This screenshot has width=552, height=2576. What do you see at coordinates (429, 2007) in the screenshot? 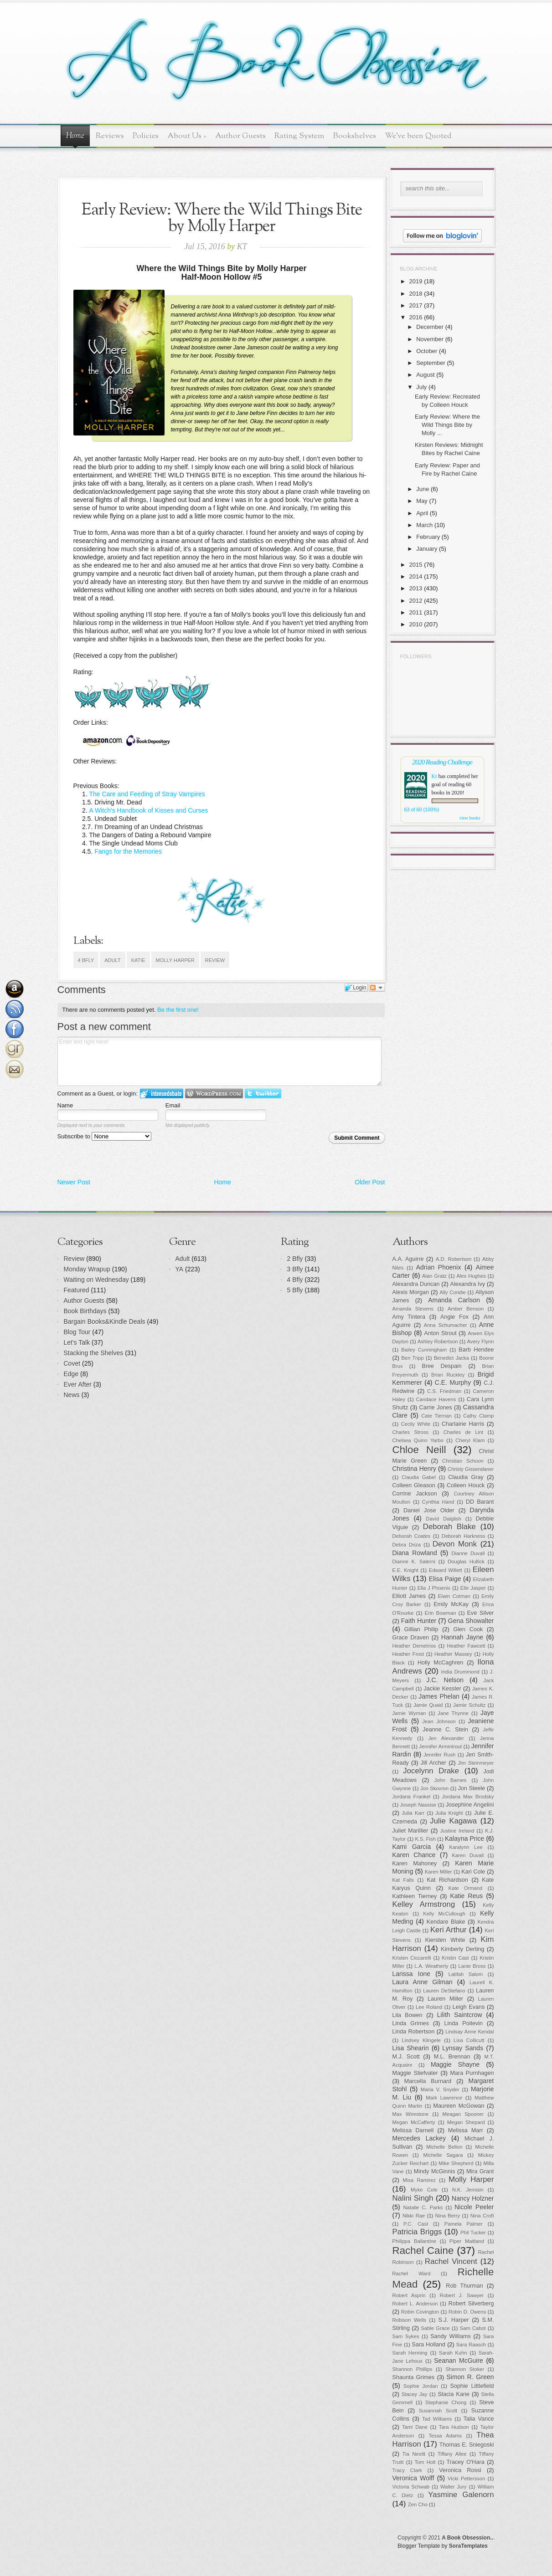
I see `Lee Roland` at bounding box center [429, 2007].